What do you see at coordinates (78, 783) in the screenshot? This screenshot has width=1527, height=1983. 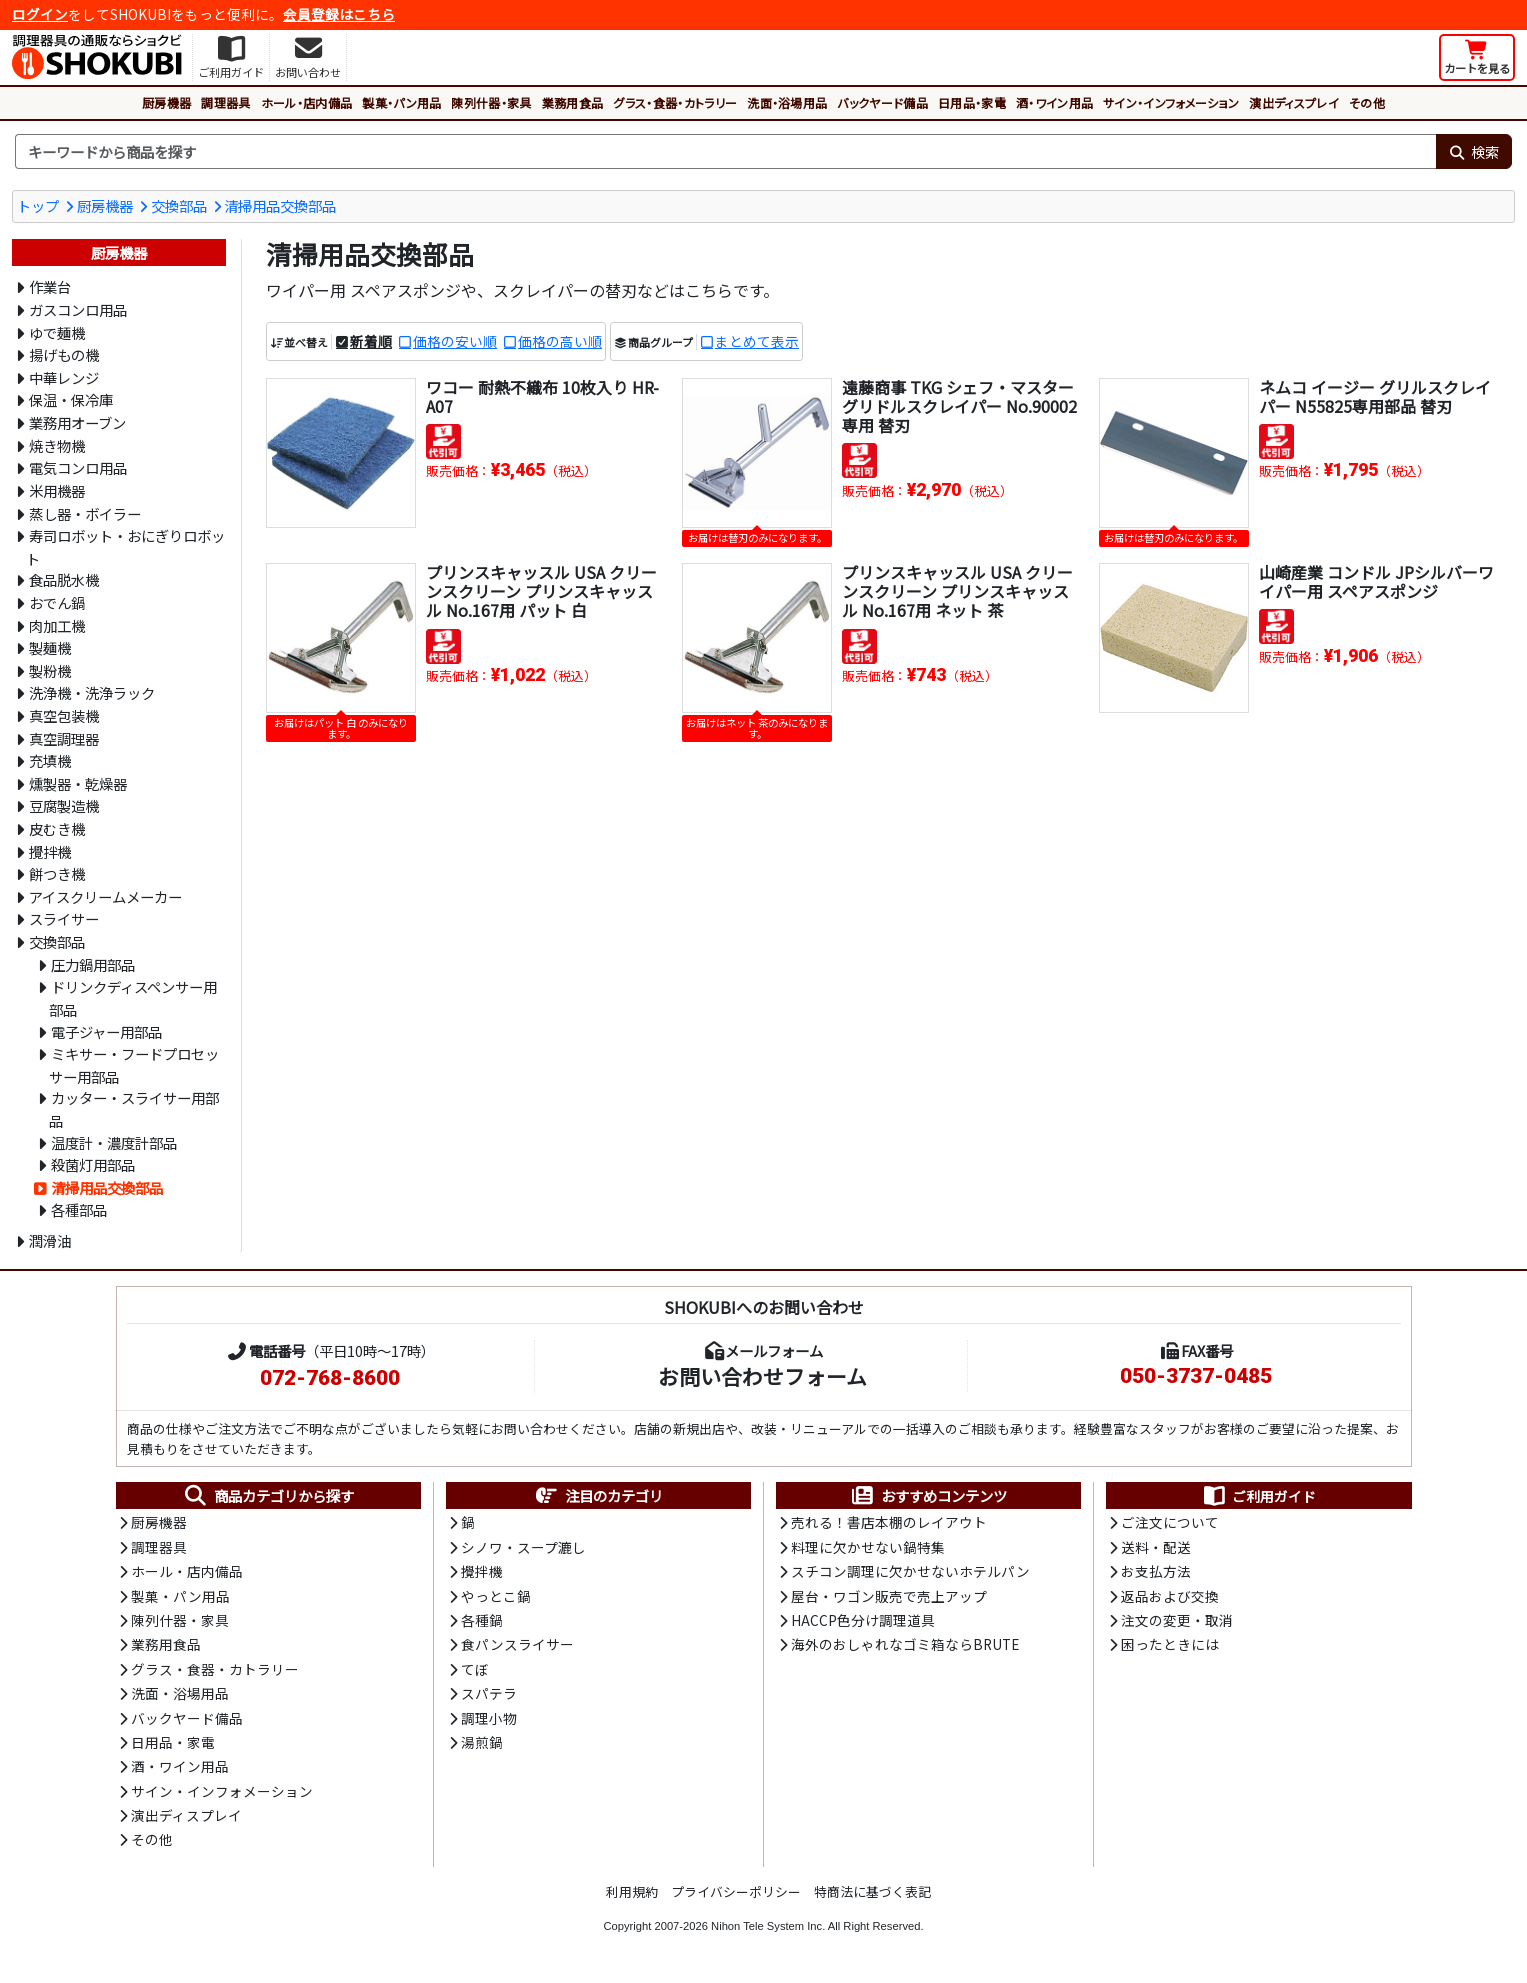 I see `燻製器・乾燥器` at bounding box center [78, 783].